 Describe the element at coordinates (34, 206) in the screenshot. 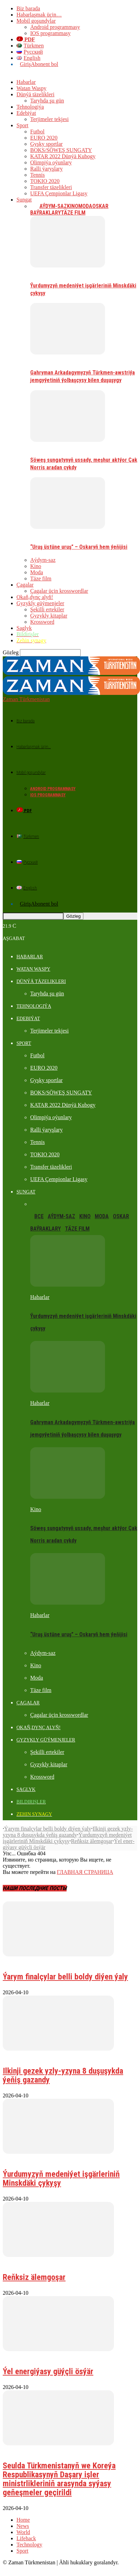

I see `Все` at that location.